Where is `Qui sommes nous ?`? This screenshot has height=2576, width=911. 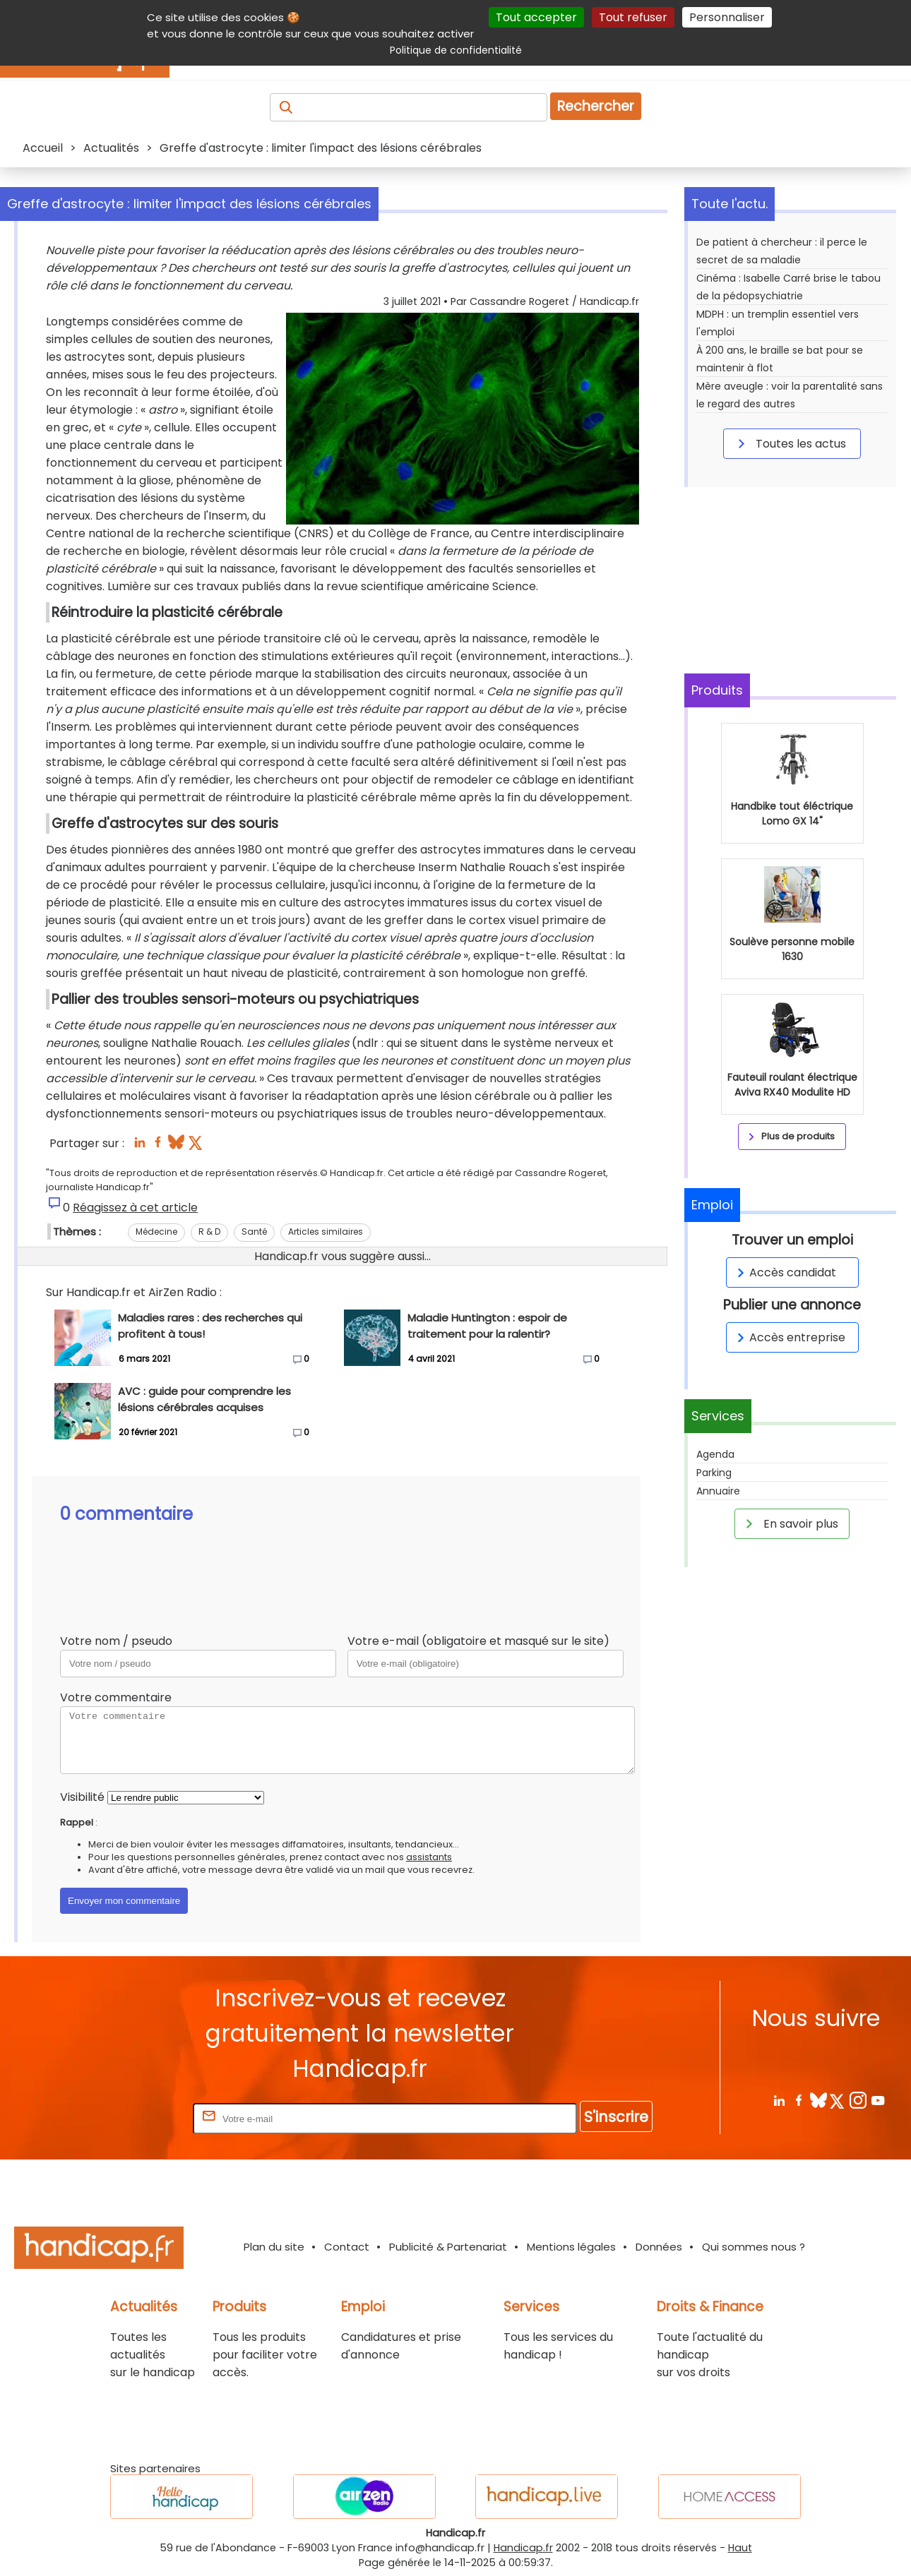 Qui sommes nous ? is located at coordinates (753, 2246).